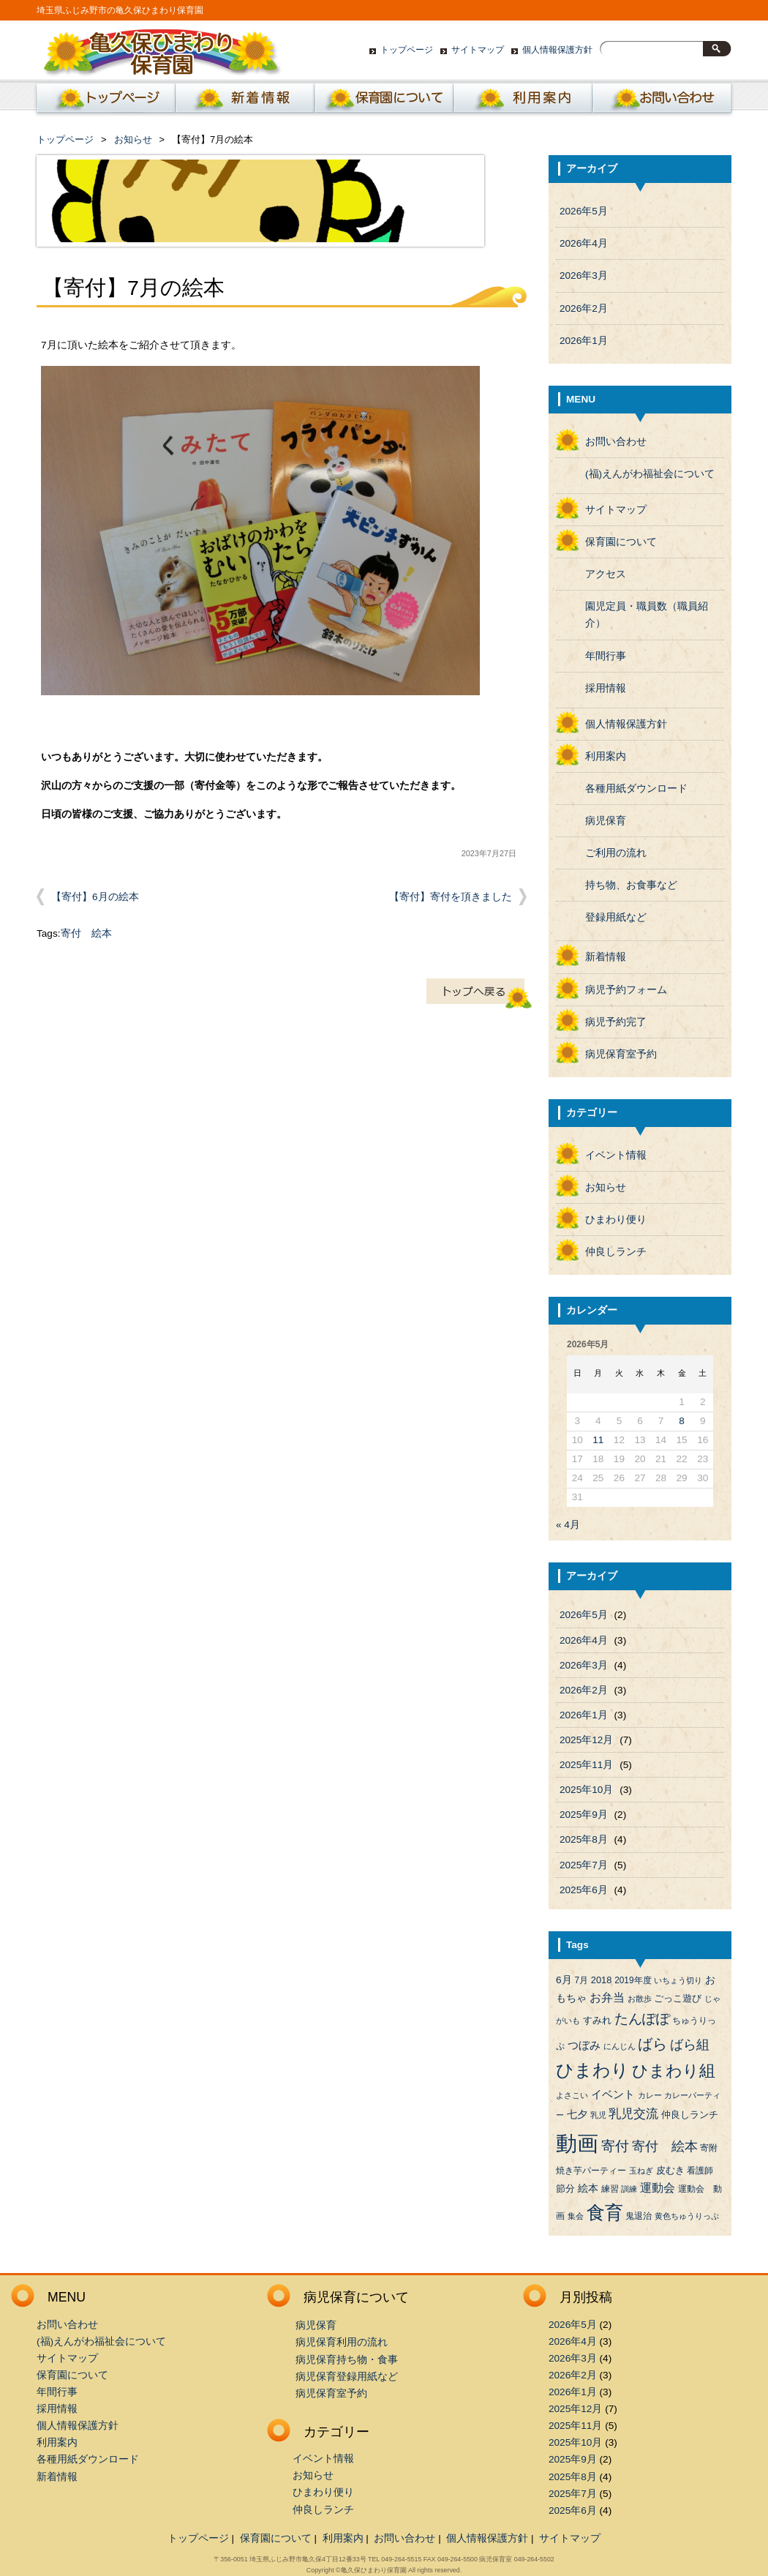 This screenshot has height=2576, width=768. What do you see at coordinates (557, 49) in the screenshot?
I see `個人情報保護方針` at bounding box center [557, 49].